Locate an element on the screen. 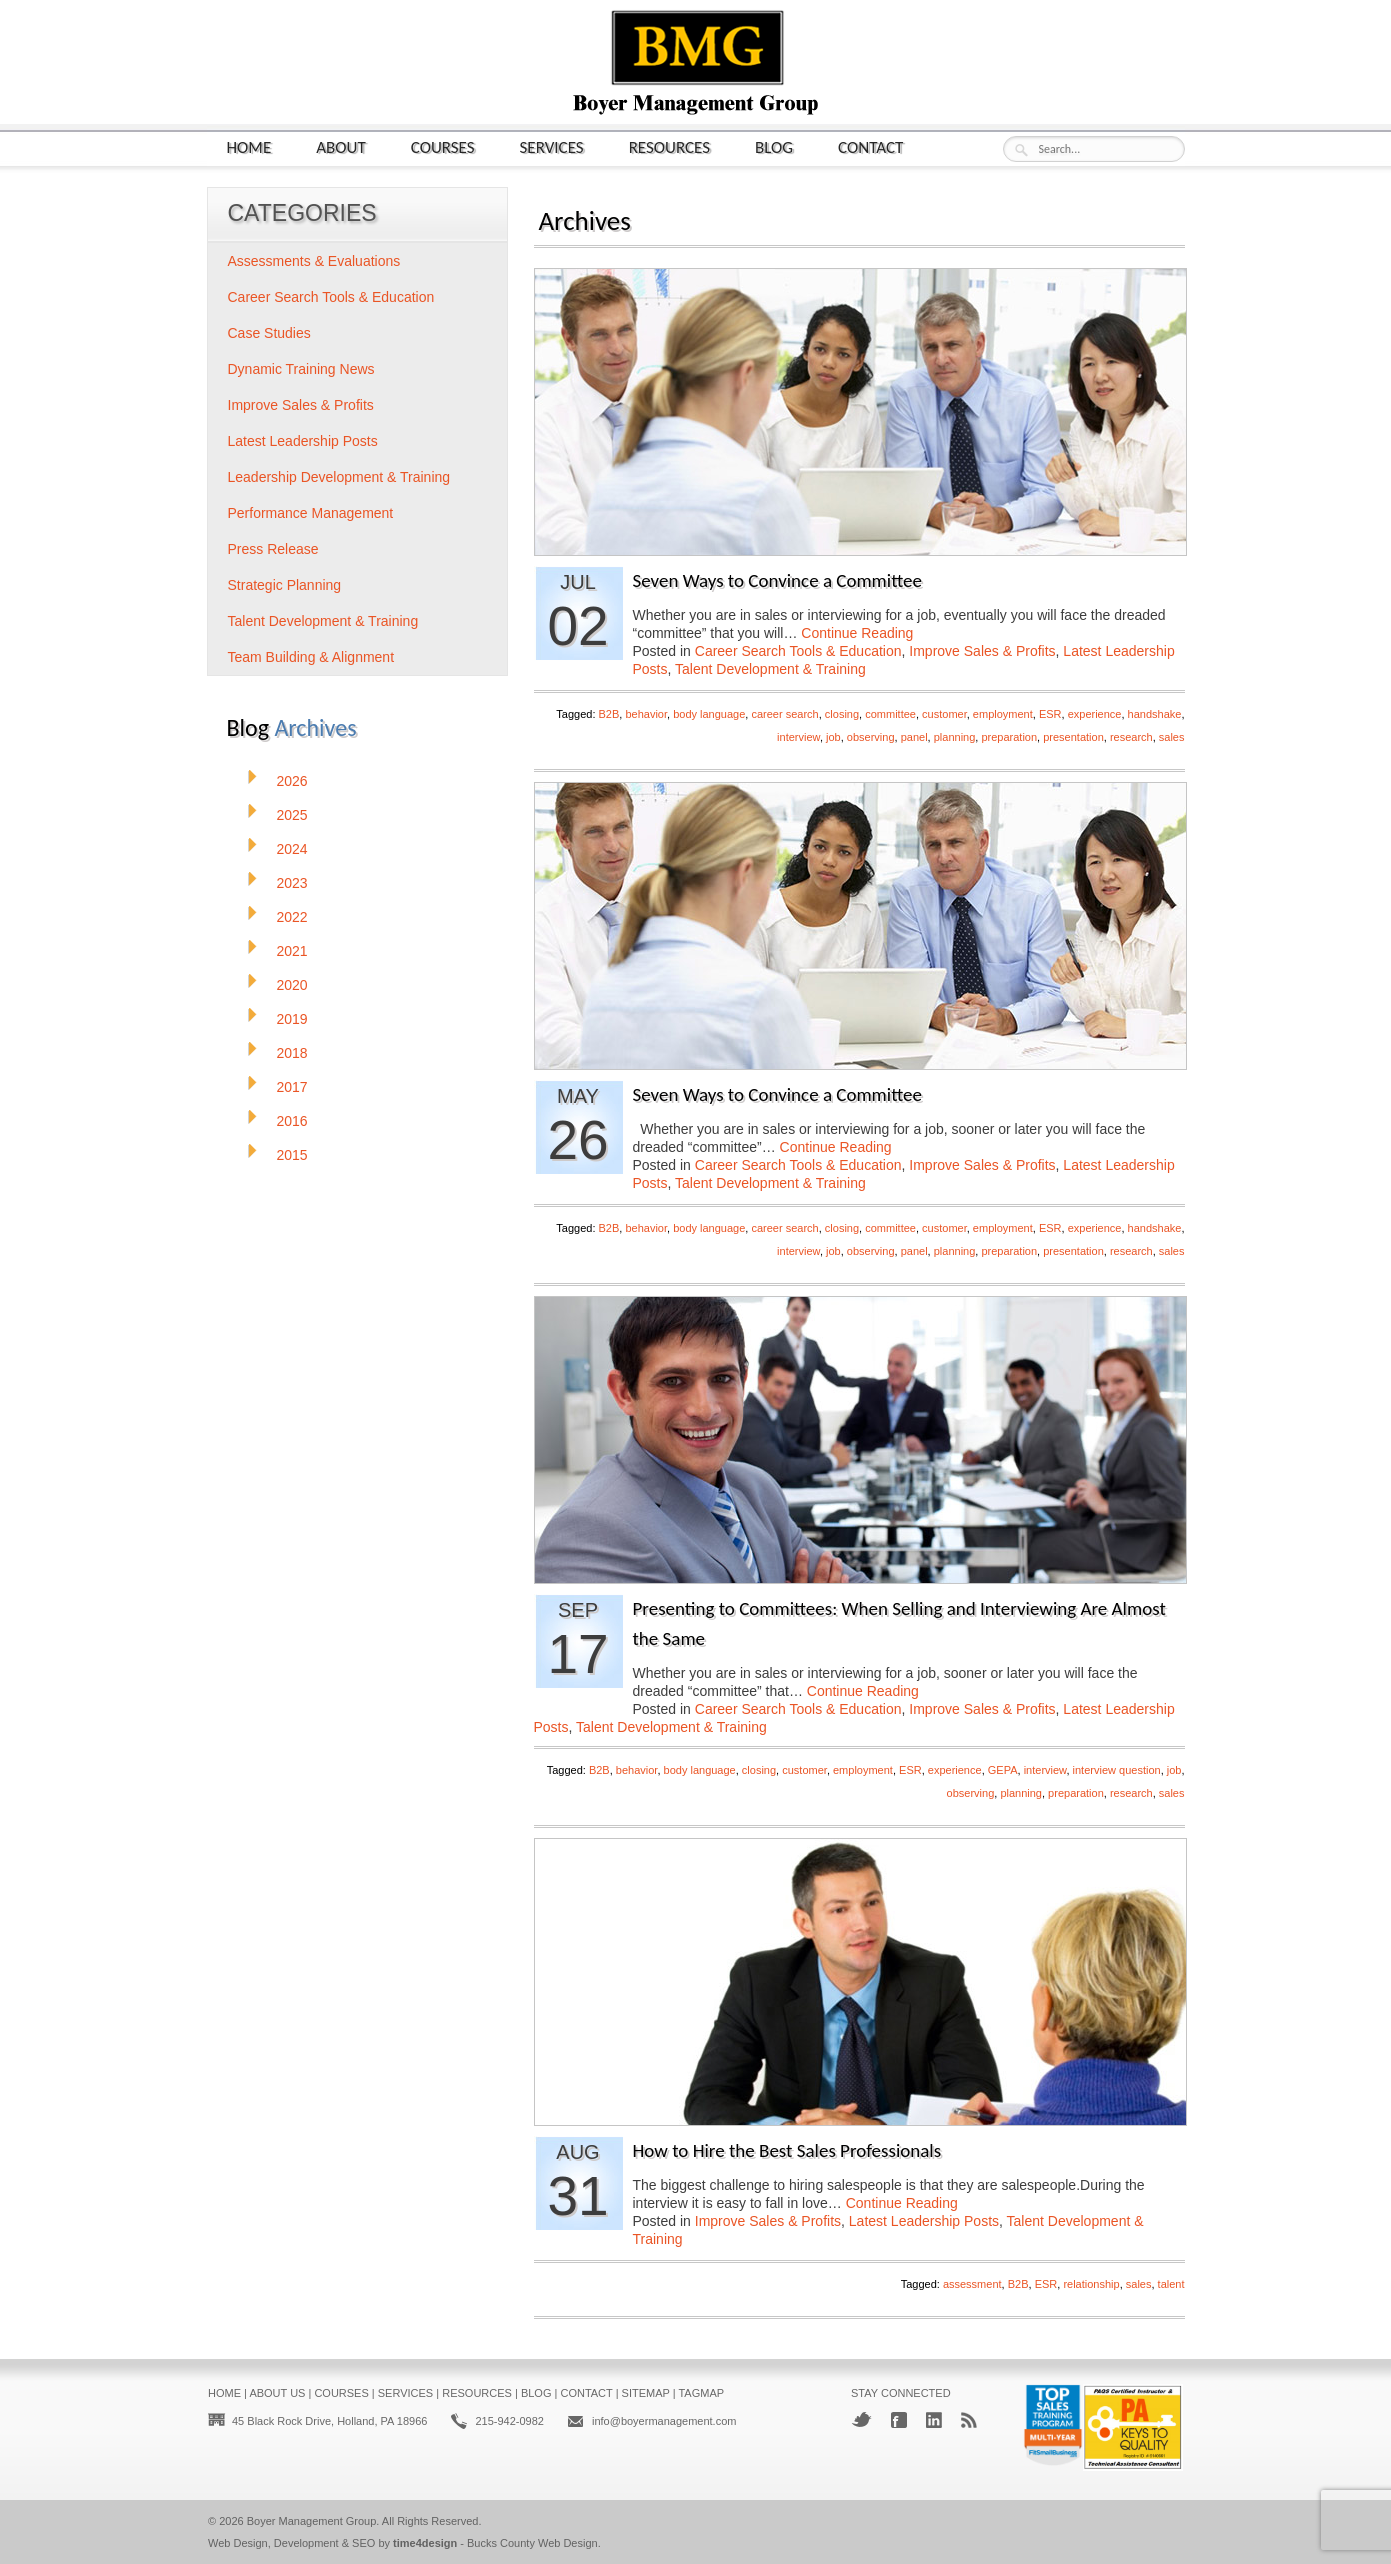  LinkedIn is located at coordinates (934, 2420).